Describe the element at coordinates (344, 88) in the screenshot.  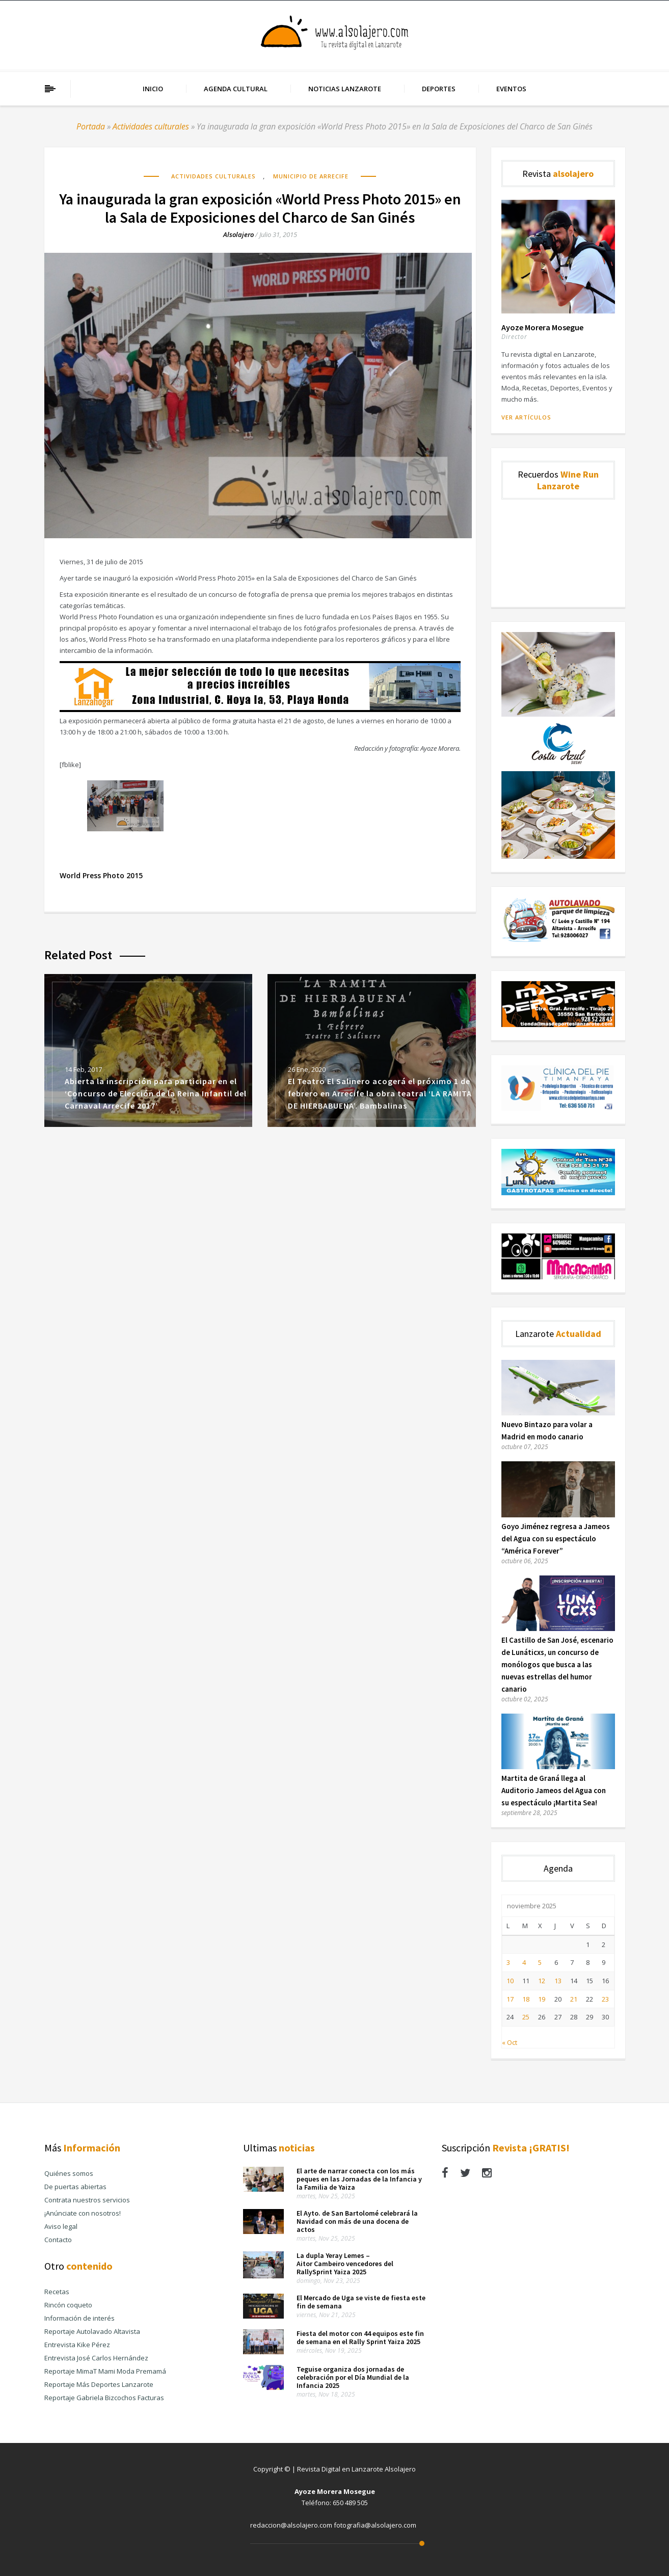
I see `Noticias Lanzarote` at that location.